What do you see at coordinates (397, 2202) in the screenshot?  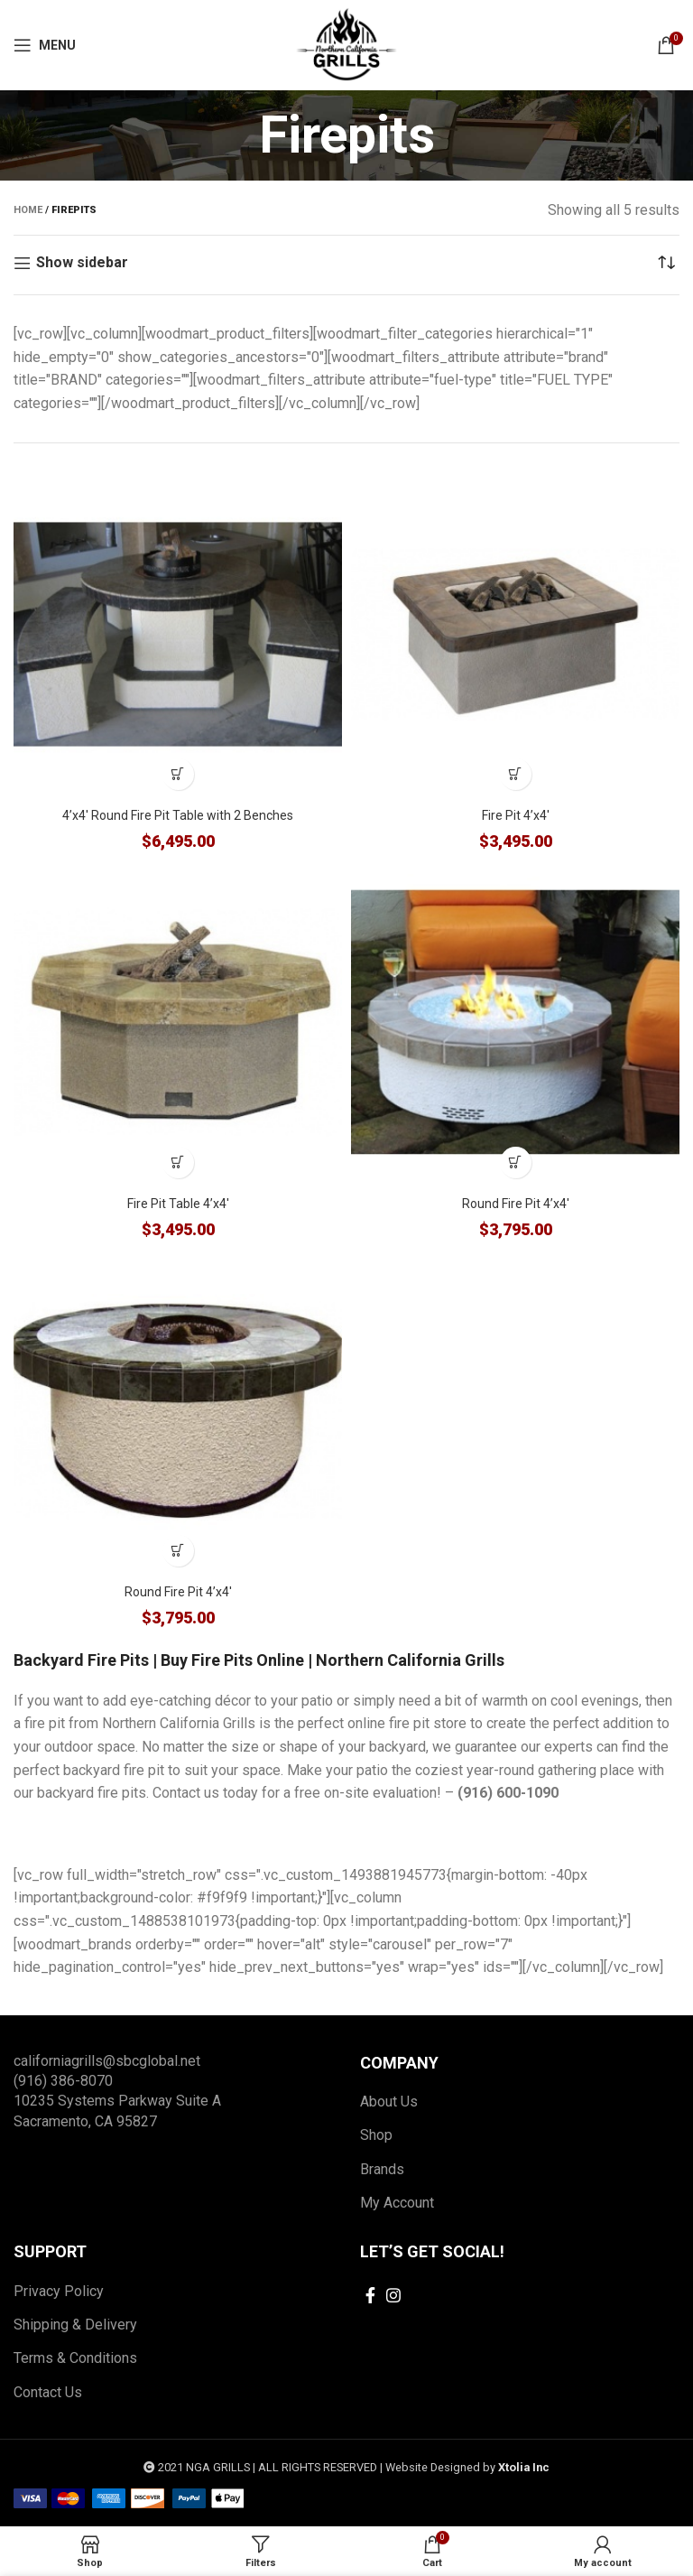 I see `My Account` at bounding box center [397, 2202].